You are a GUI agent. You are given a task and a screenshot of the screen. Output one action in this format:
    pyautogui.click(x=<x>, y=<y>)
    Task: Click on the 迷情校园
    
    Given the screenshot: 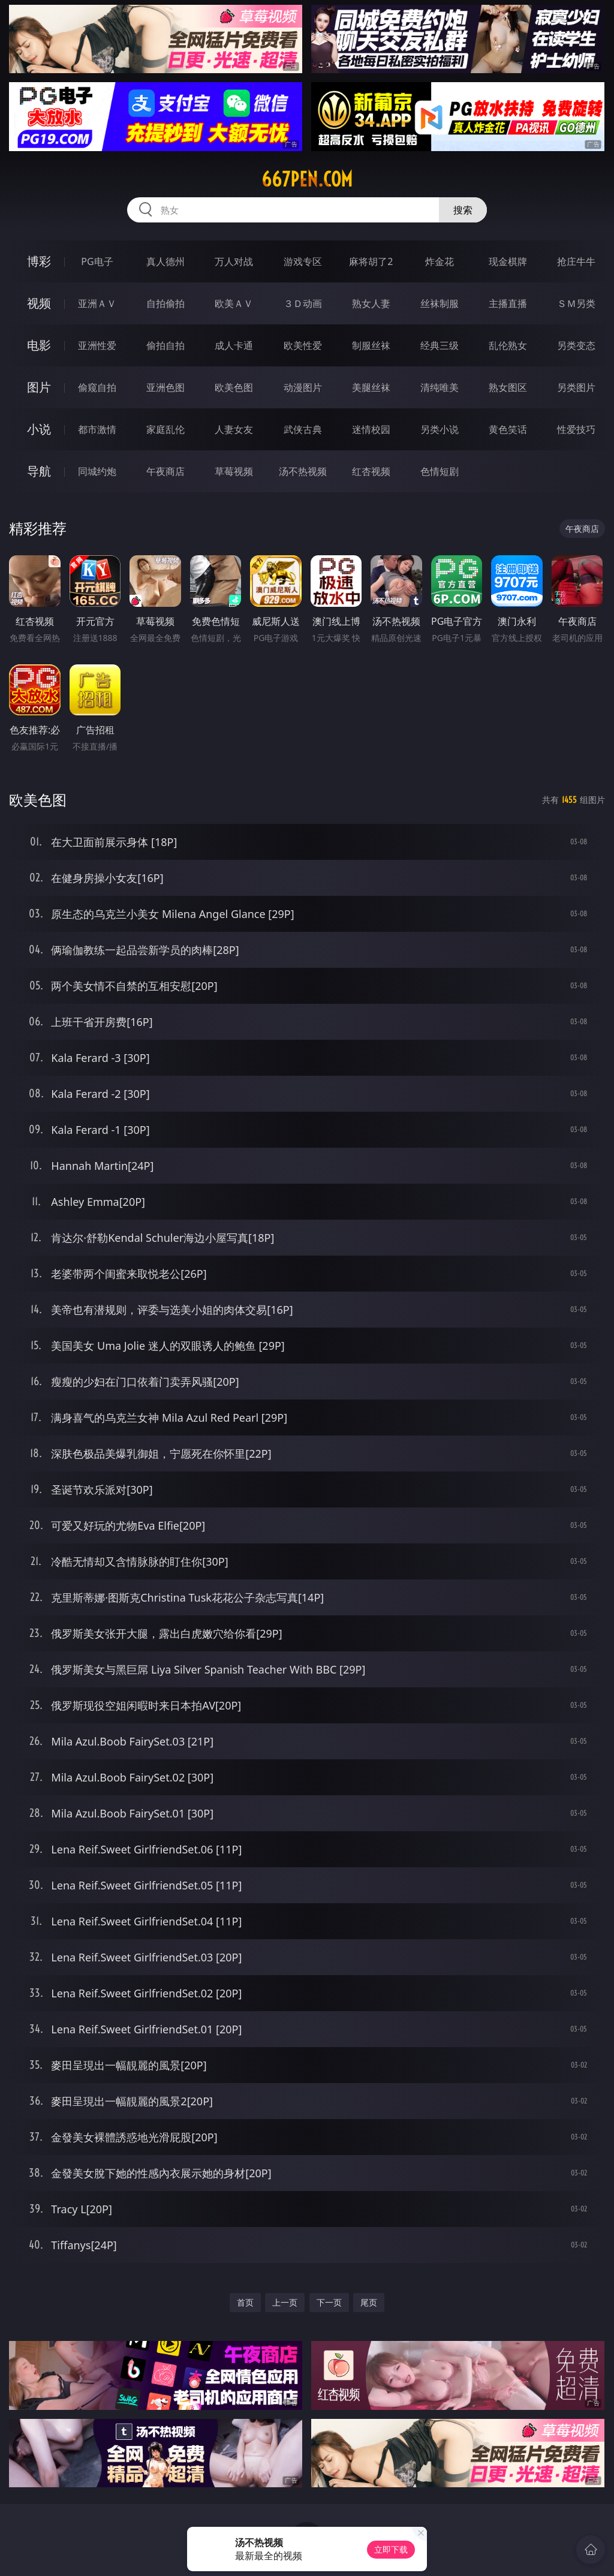 What is the action you would take?
    pyautogui.click(x=371, y=429)
    